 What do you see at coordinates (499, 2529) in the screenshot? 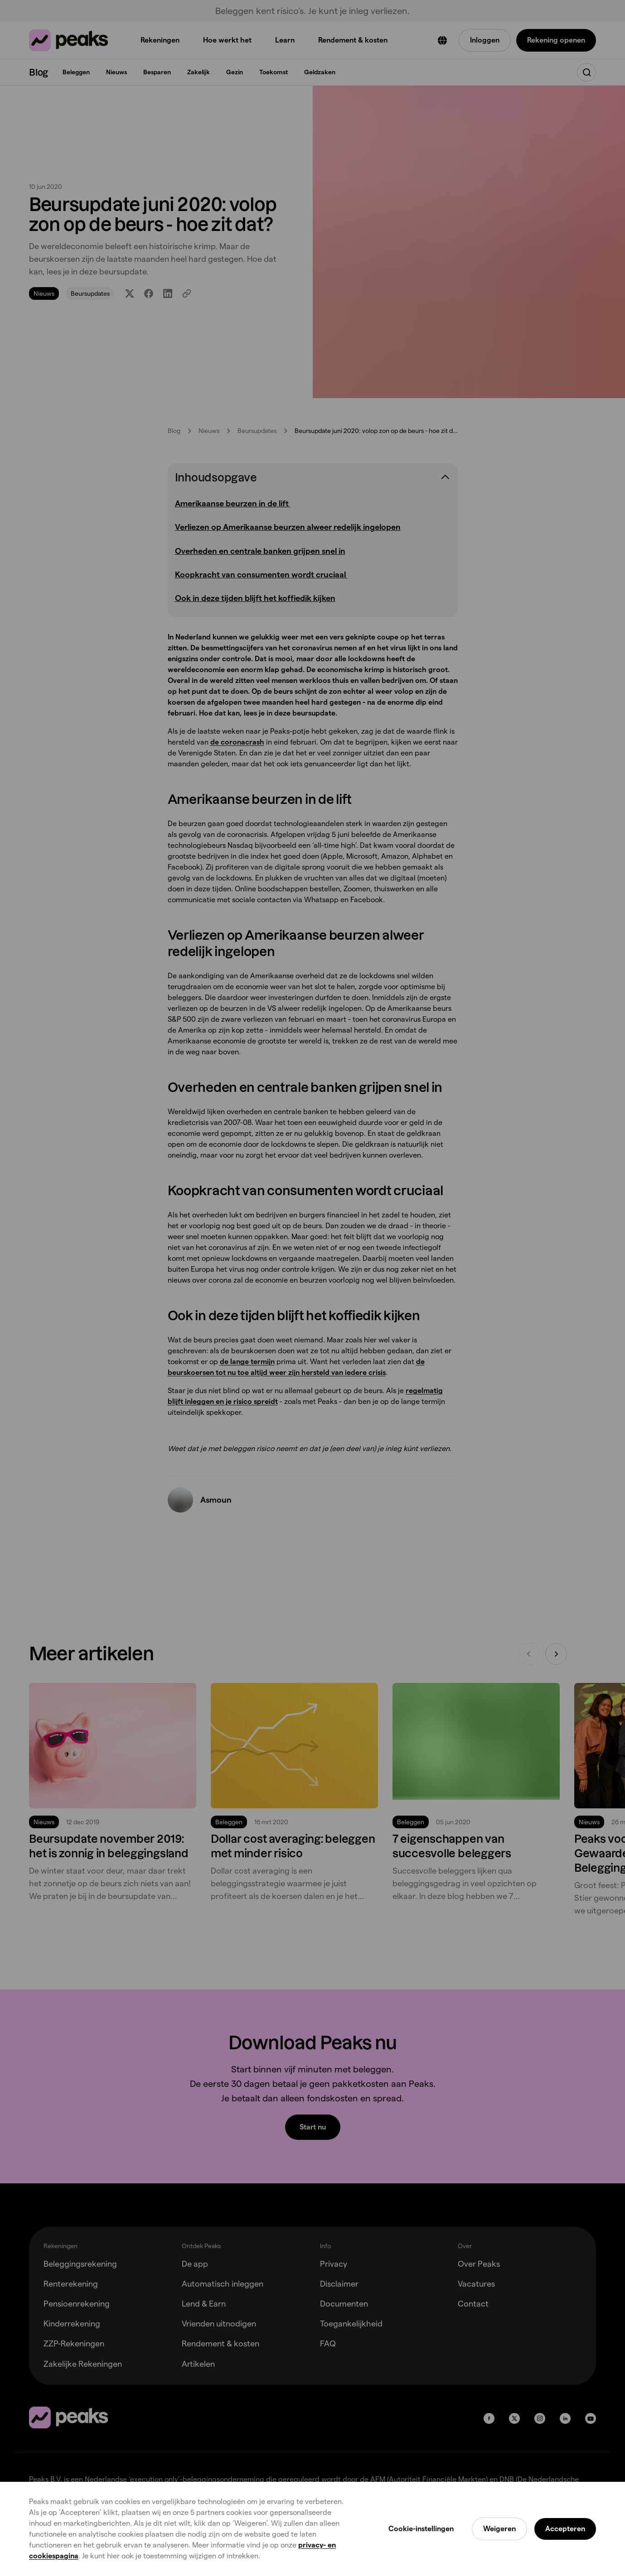
I see `Weigeren` at bounding box center [499, 2529].